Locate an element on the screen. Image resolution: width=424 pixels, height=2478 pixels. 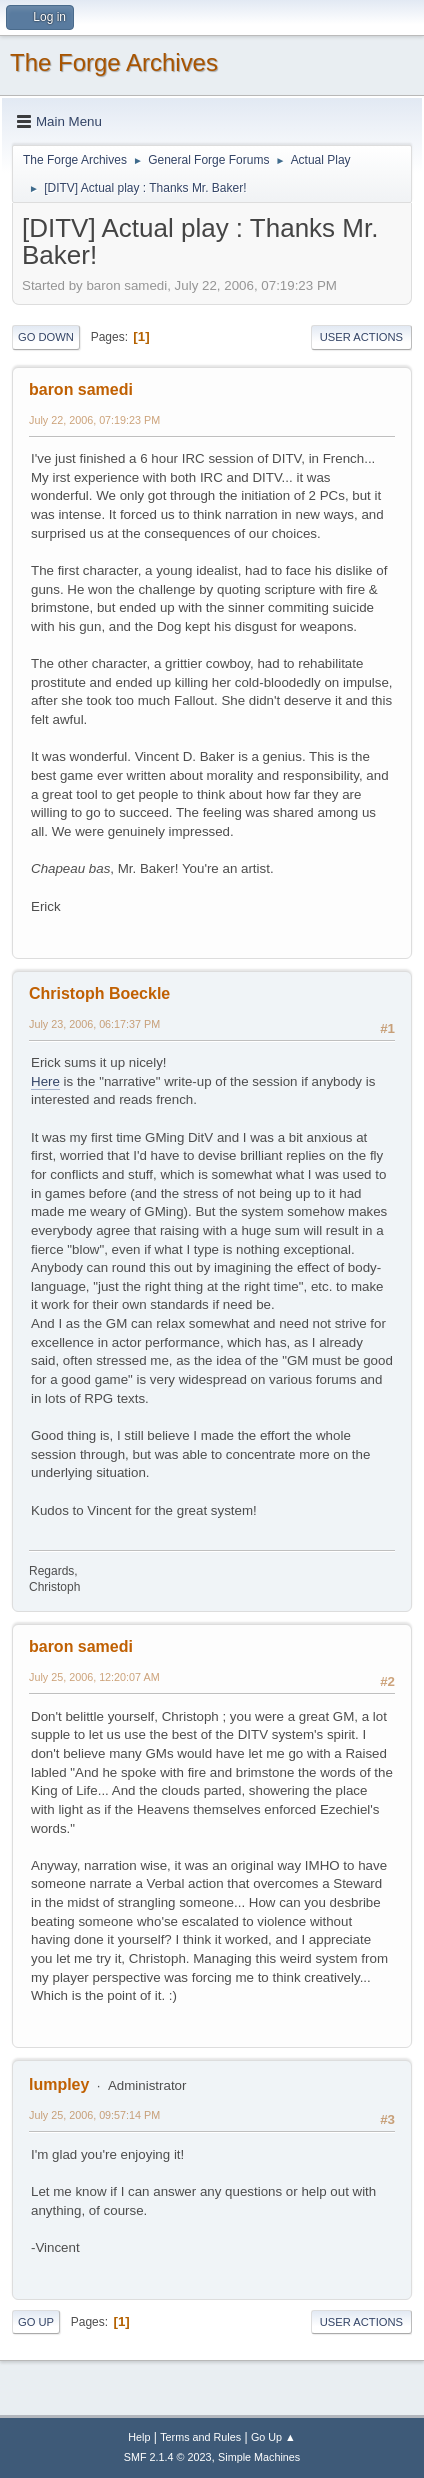
Here is located at coordinates (45, 1081).